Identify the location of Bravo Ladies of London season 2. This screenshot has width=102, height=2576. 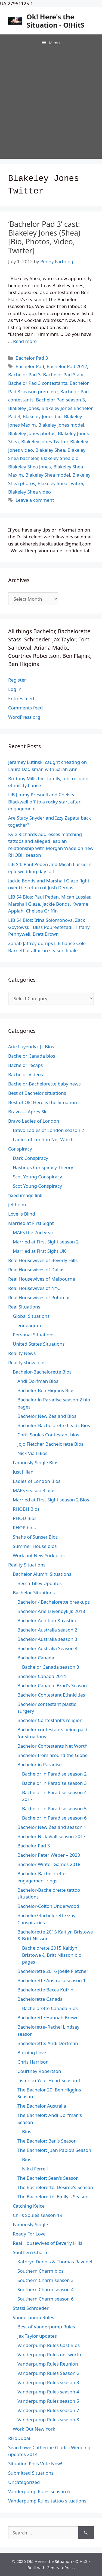
(48, 1130).